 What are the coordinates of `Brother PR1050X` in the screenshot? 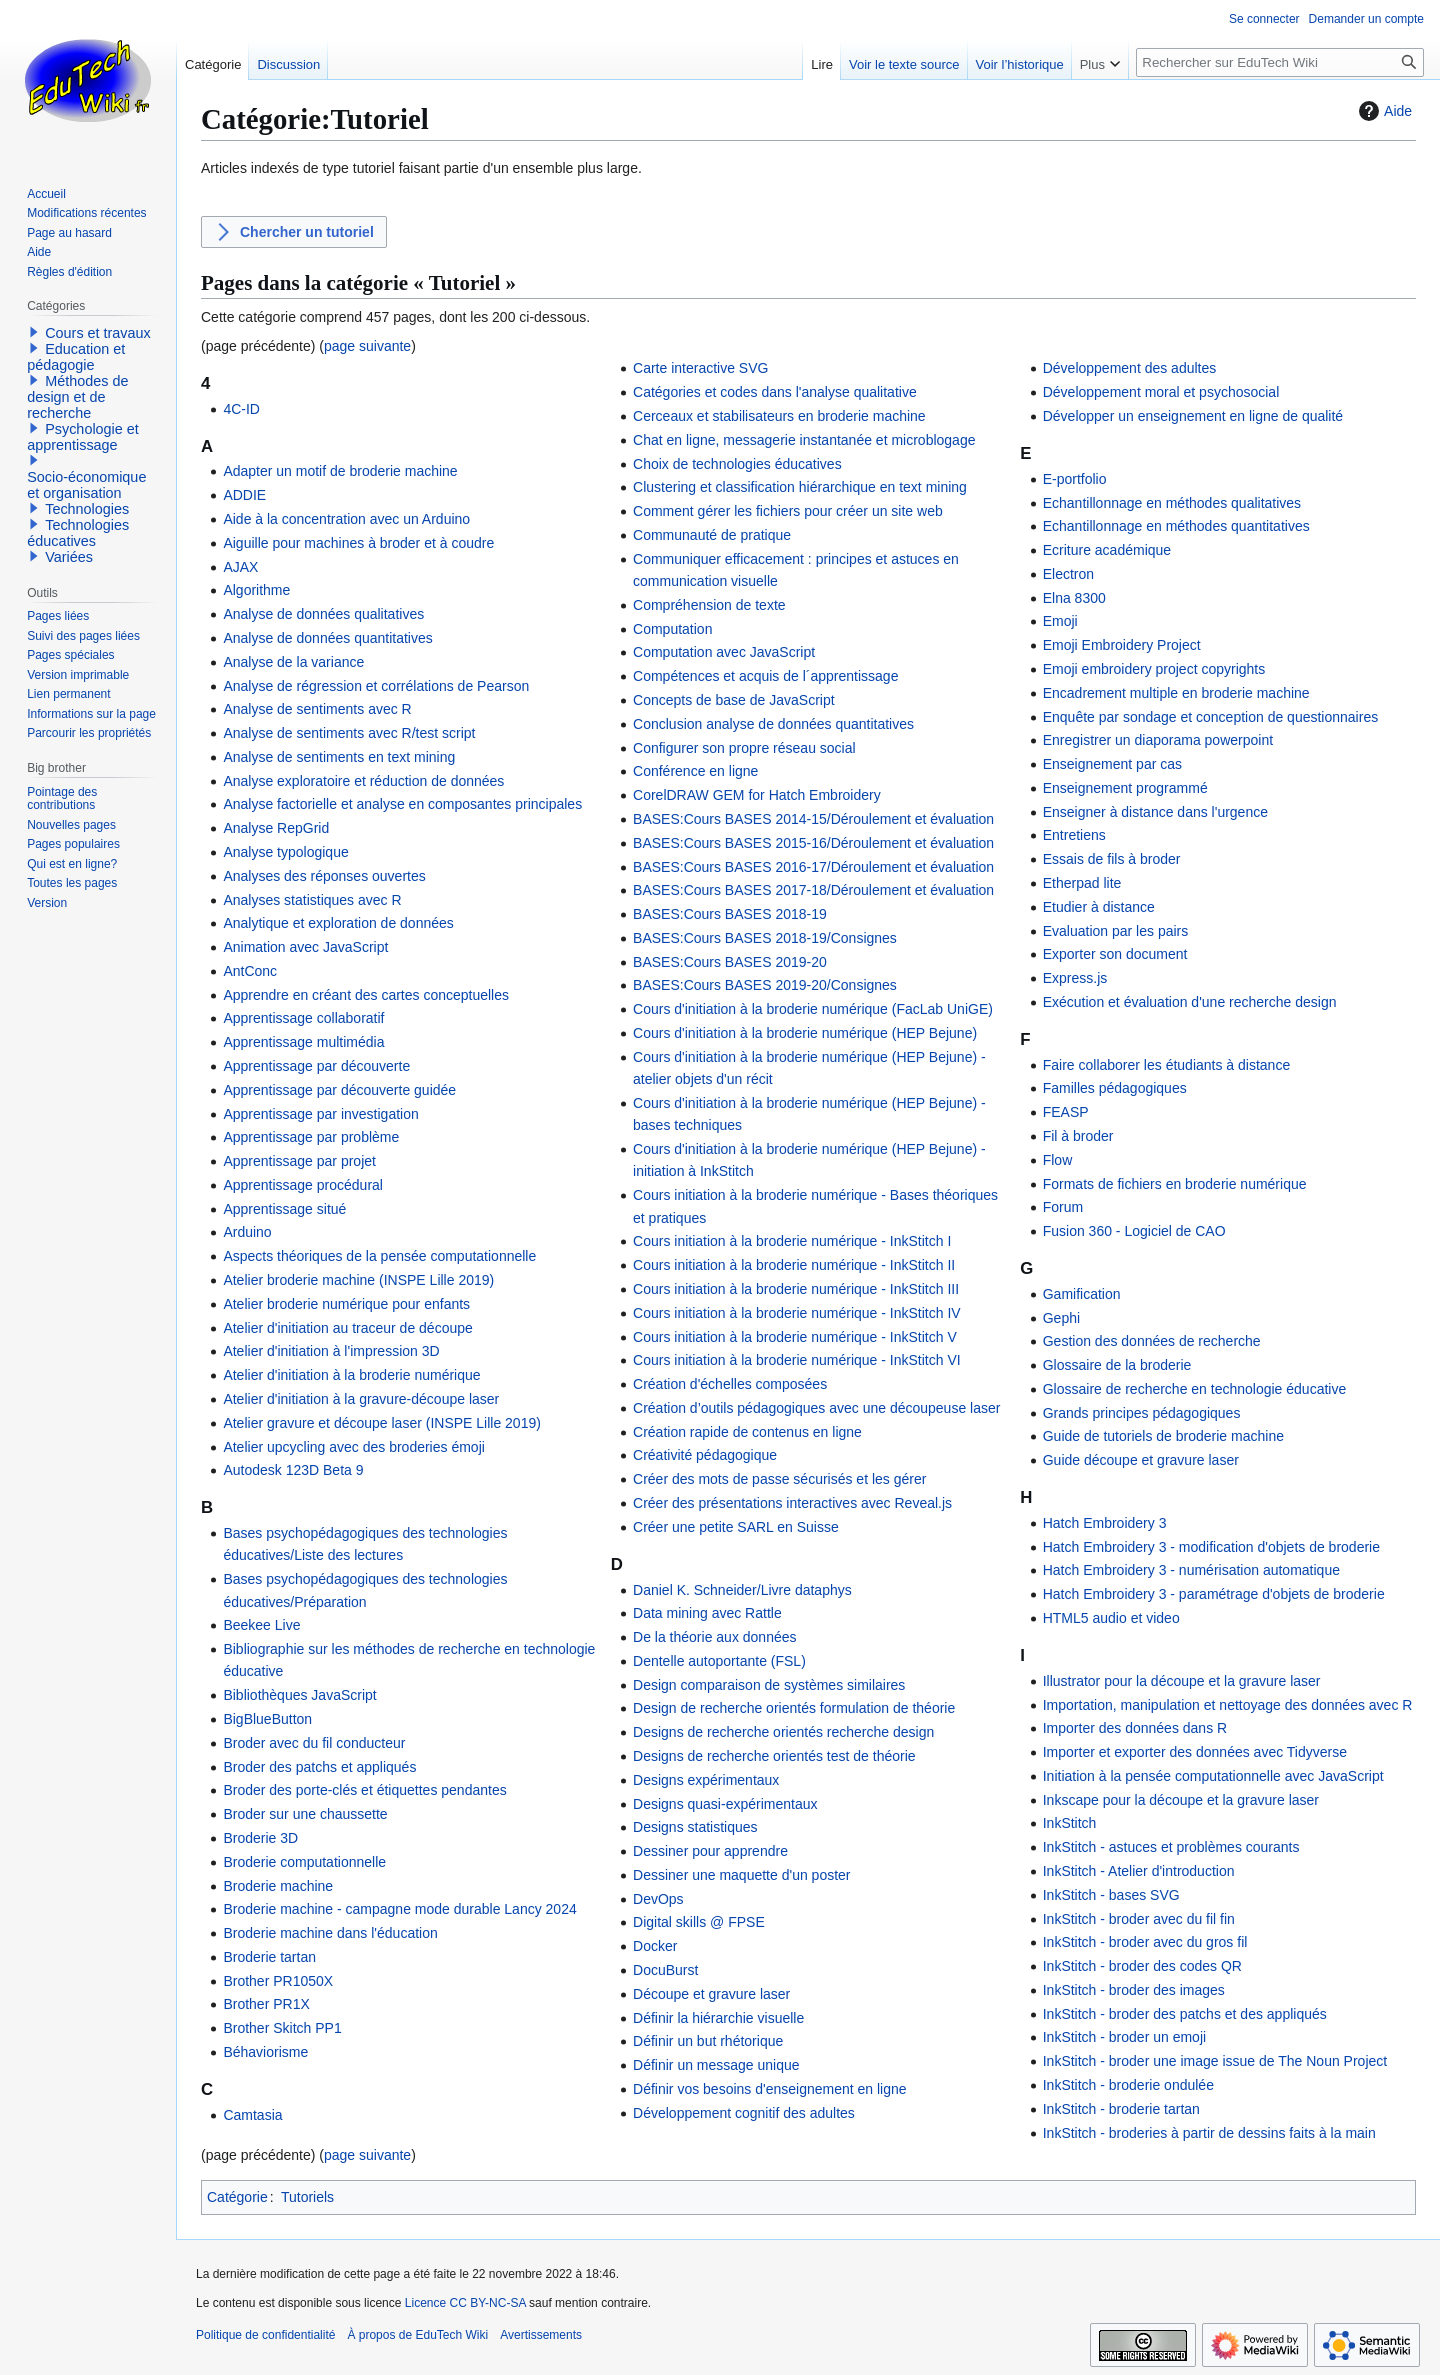 It's located at (278, 1981).